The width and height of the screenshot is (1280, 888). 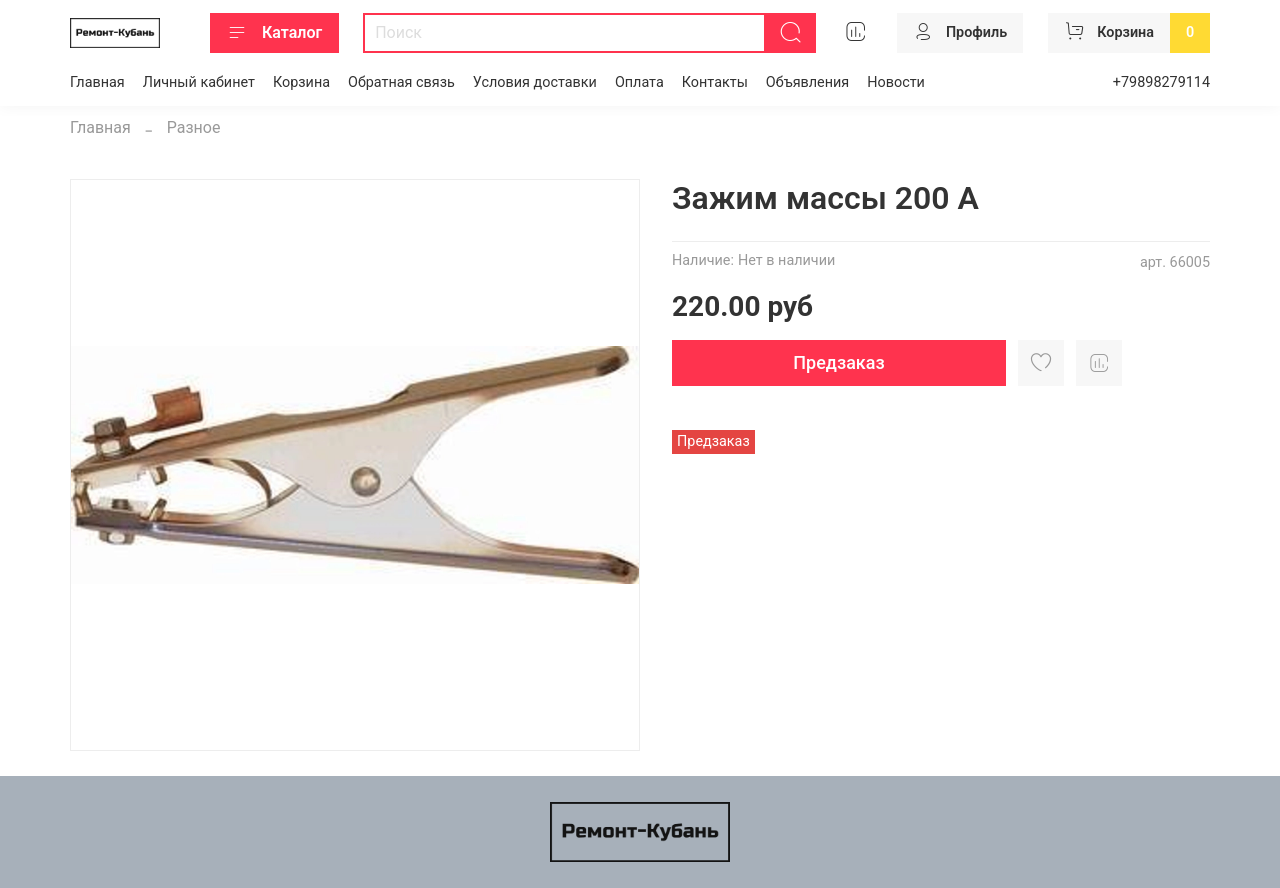 What do you see at coordinates (274, 33) in the screenshot?
I see `Каталог` at bounding box center [274, 33].